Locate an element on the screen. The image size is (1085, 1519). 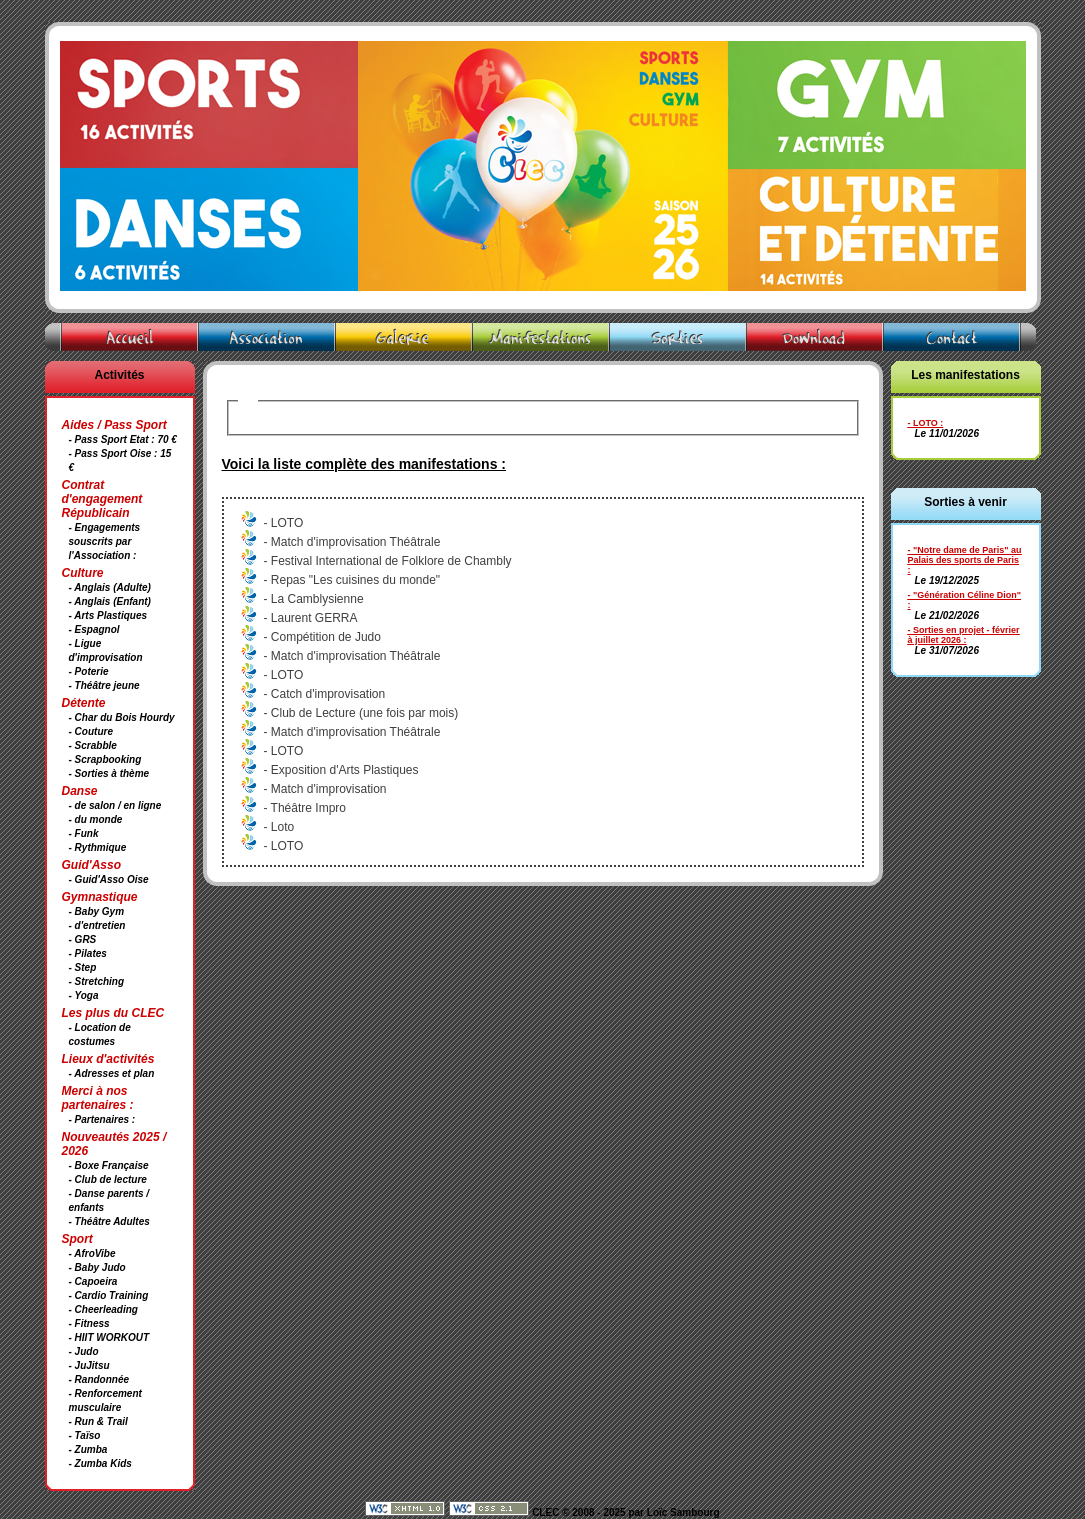
- Cardio Training is located at coordinates (109, 1295).